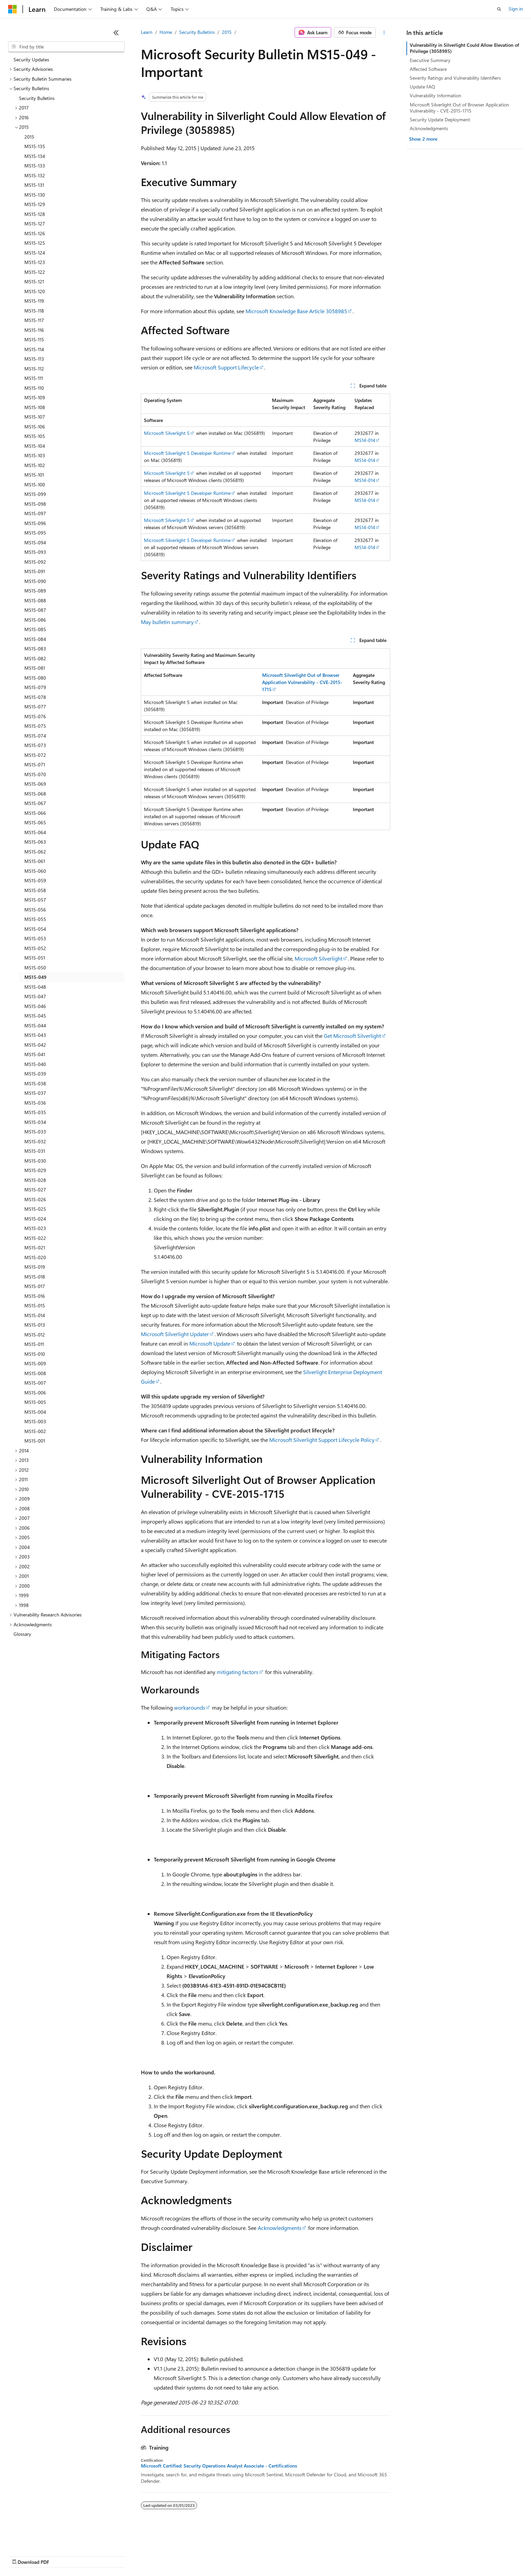 Image resolution: width=531 pixels, height=2576 pixels. What do you see at coordinates (34, 407) in the screenshot?
I see `MS15-108 [treeitem]` at bounding box center [34, 407].